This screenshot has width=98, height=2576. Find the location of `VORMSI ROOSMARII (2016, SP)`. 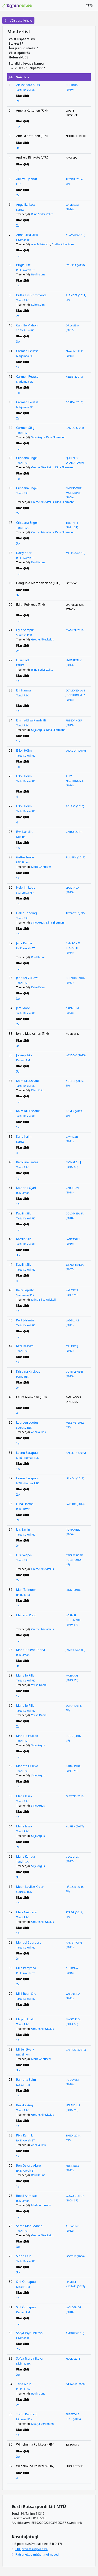

VORMSI ROOSMARII (2016, SP) is located at coordinates (73, 1619).